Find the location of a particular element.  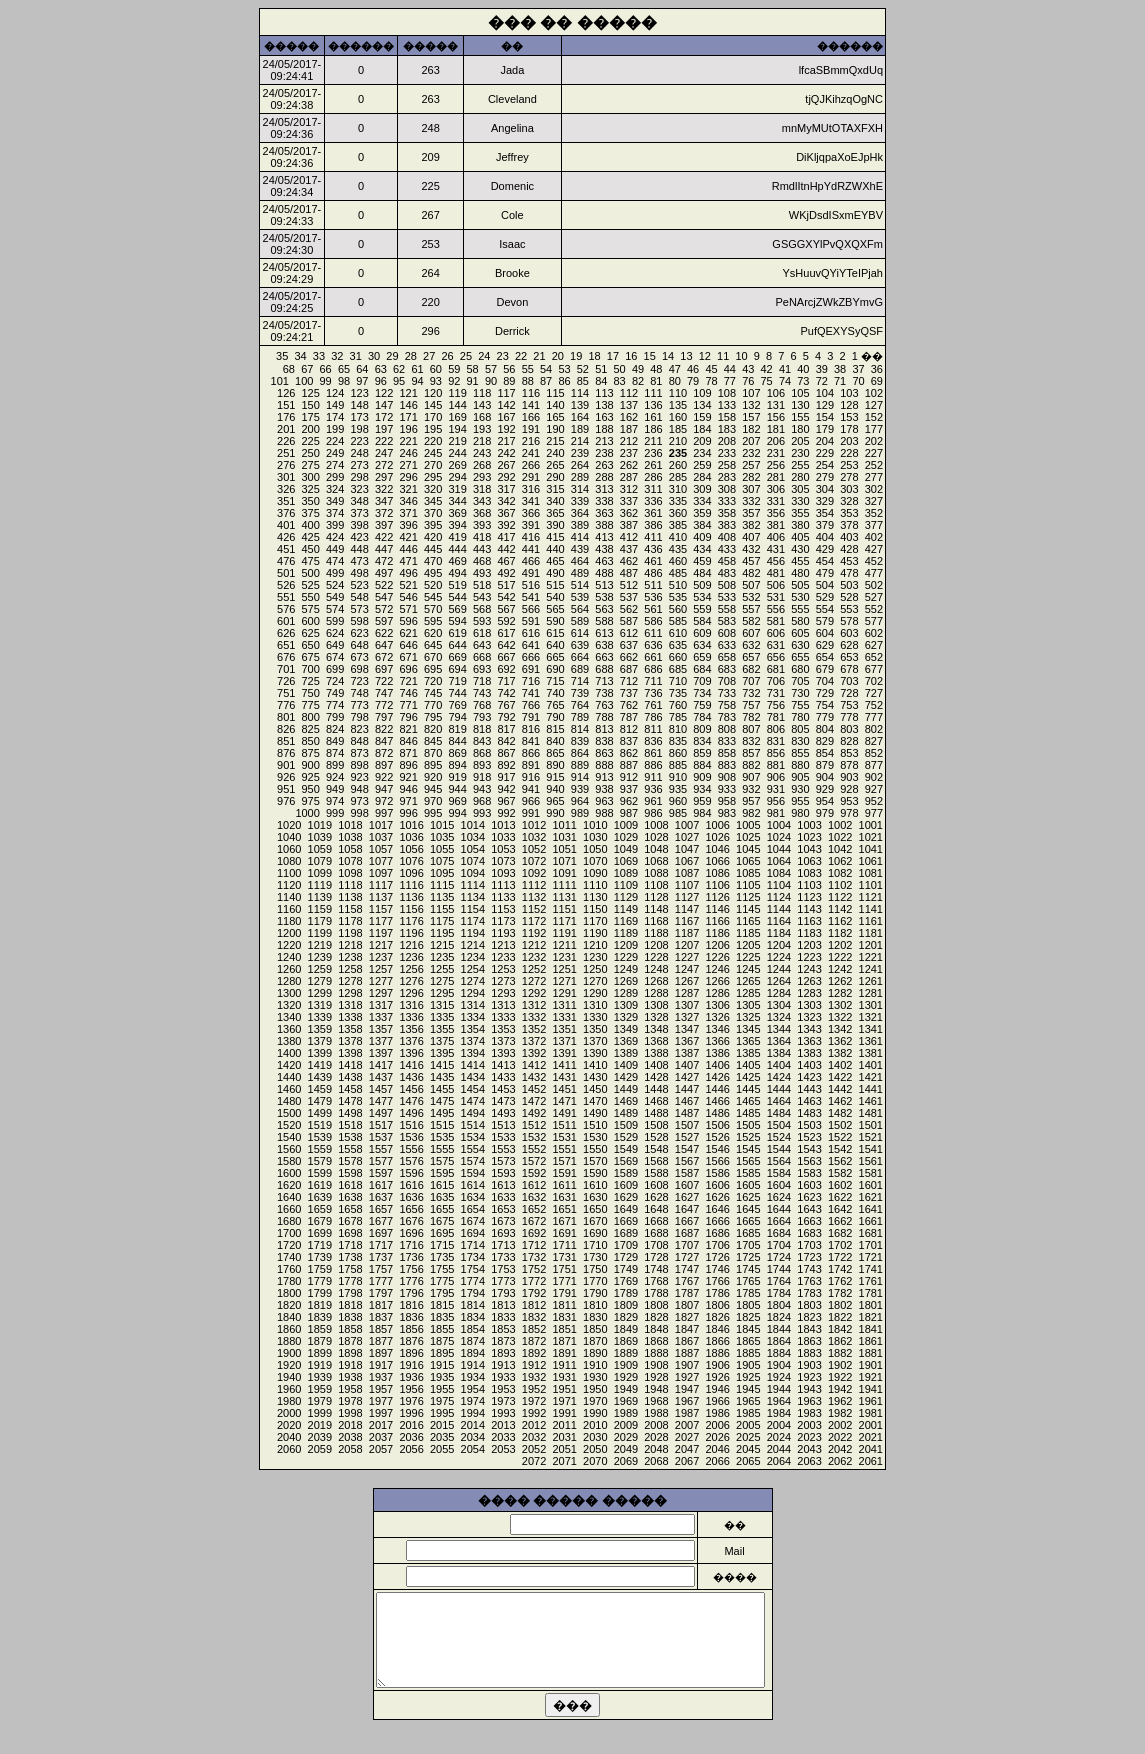

377 is located at coordinates (874, 525).